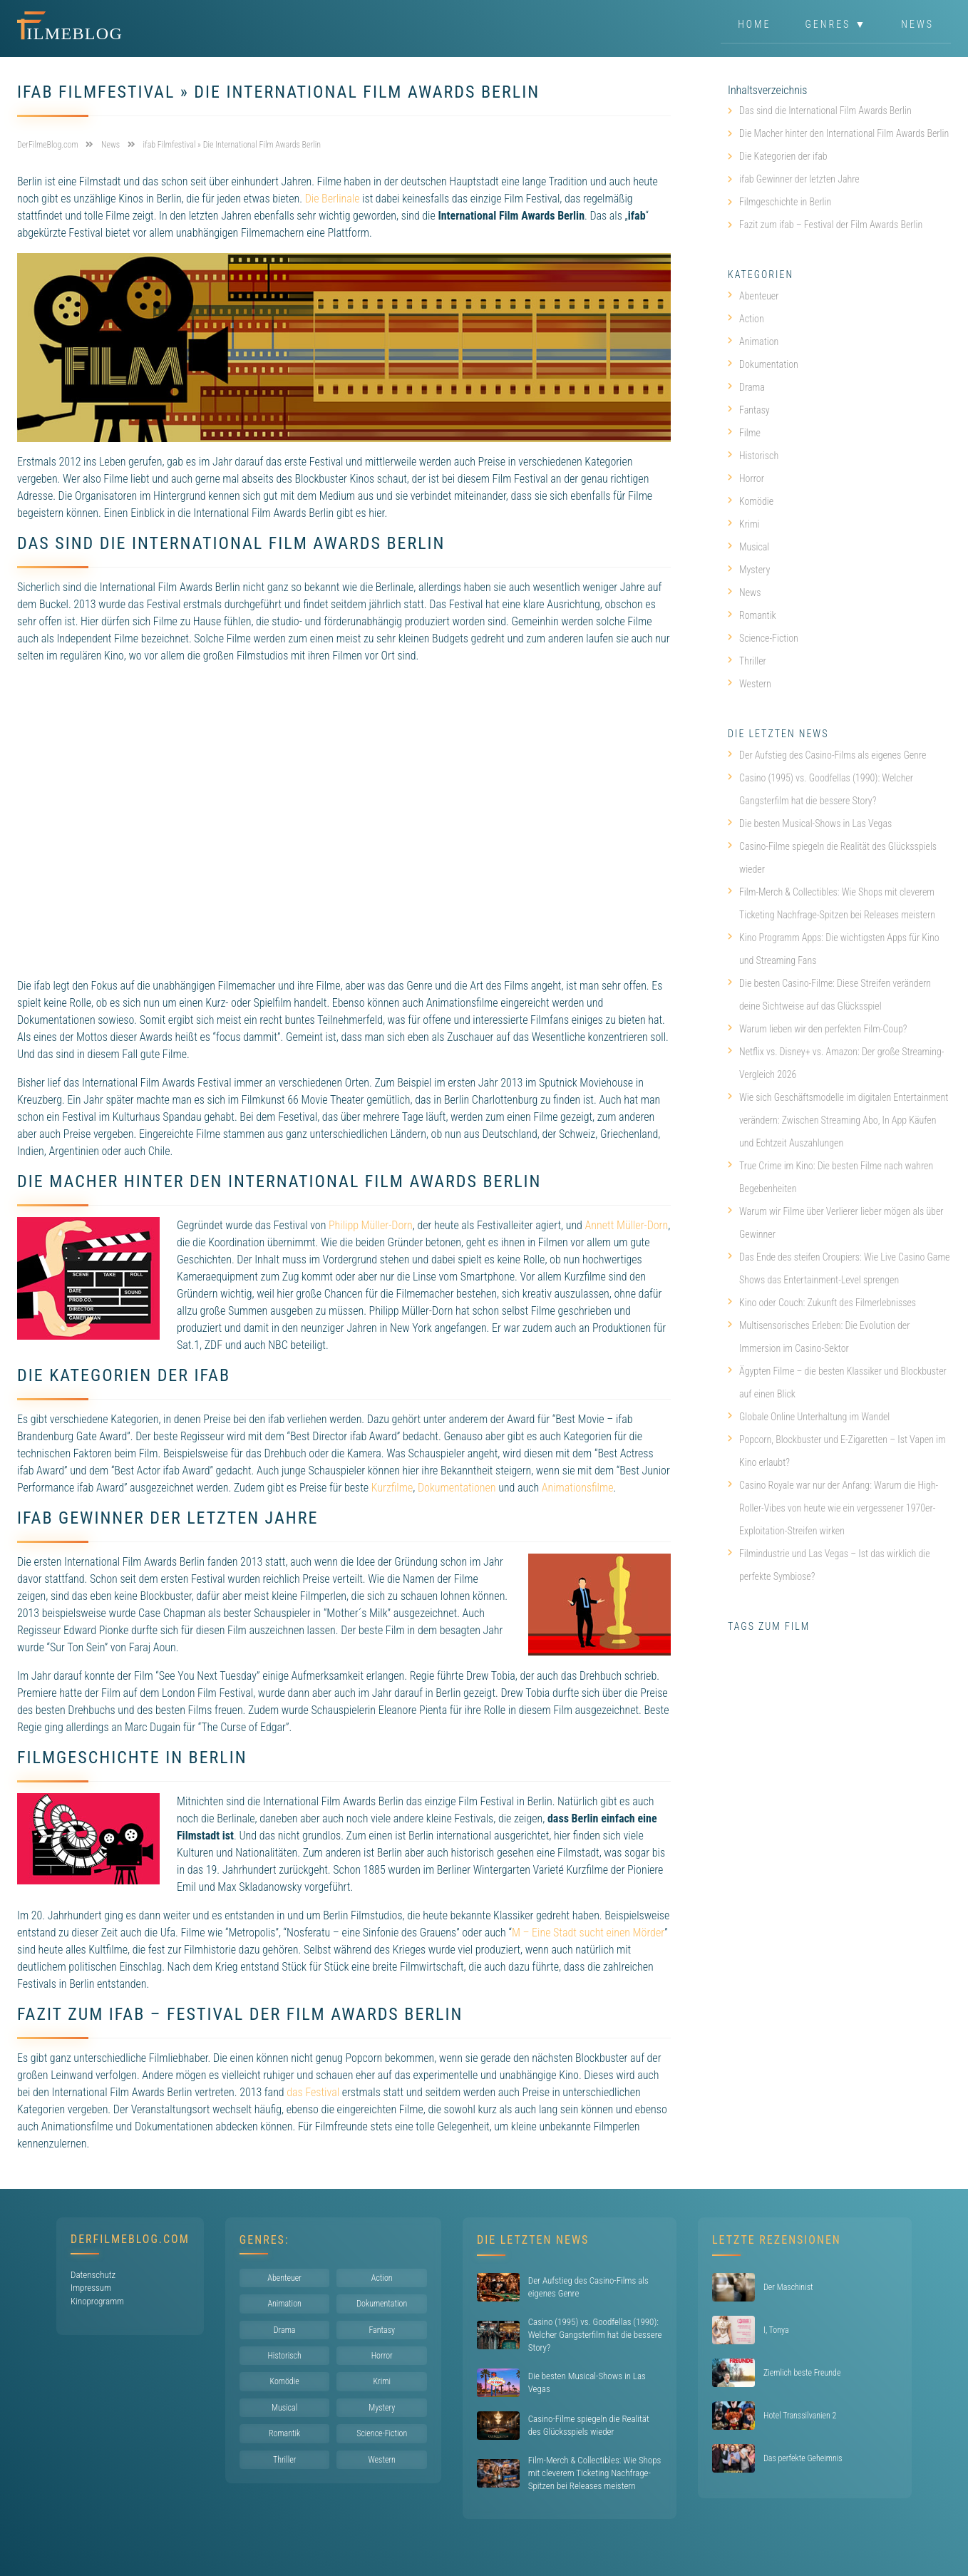 This screenshot has height=2576, width=968. What do you see at coordinates (839, 1268) in the screenshot?
I see `Das Ende des steifen Croupiers: Wie Live Casino Game Shows das Entertainment-Level sprengen` at bounding box center [839, 1268].